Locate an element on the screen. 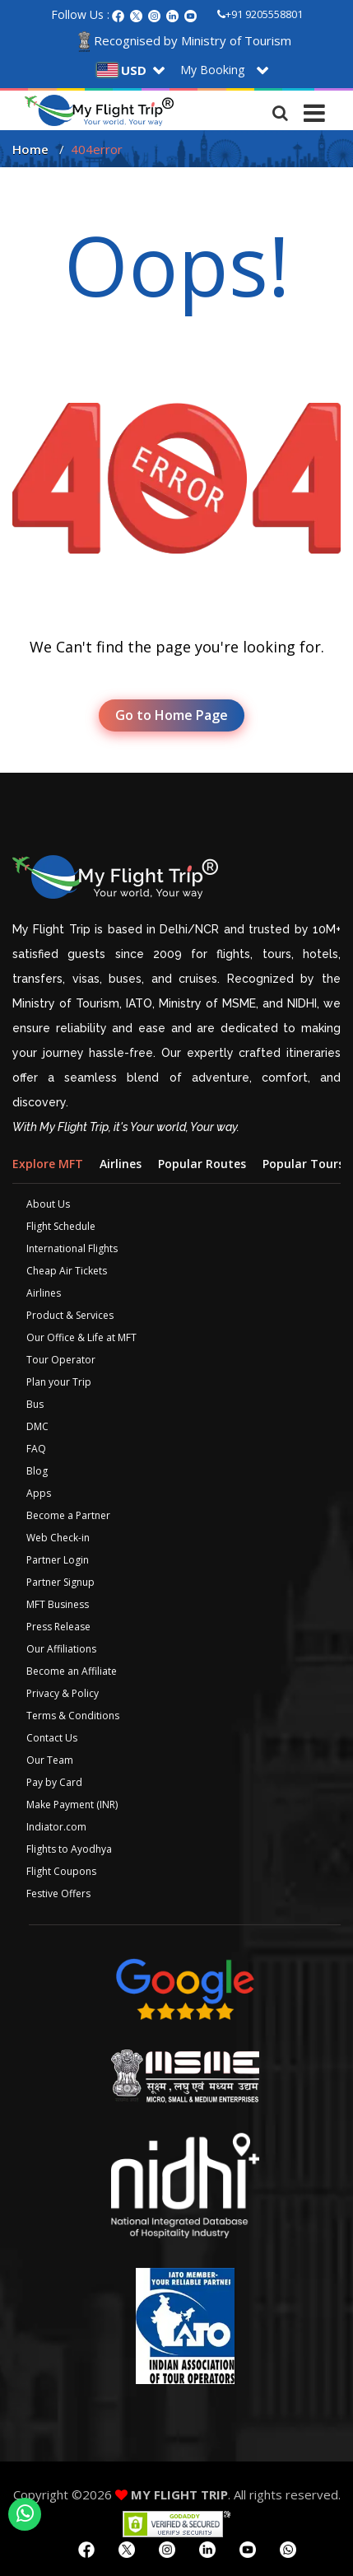 The height and width of the screenshot is (2576, 353). Terms & Conditions is located at coordinates (72, 1716).